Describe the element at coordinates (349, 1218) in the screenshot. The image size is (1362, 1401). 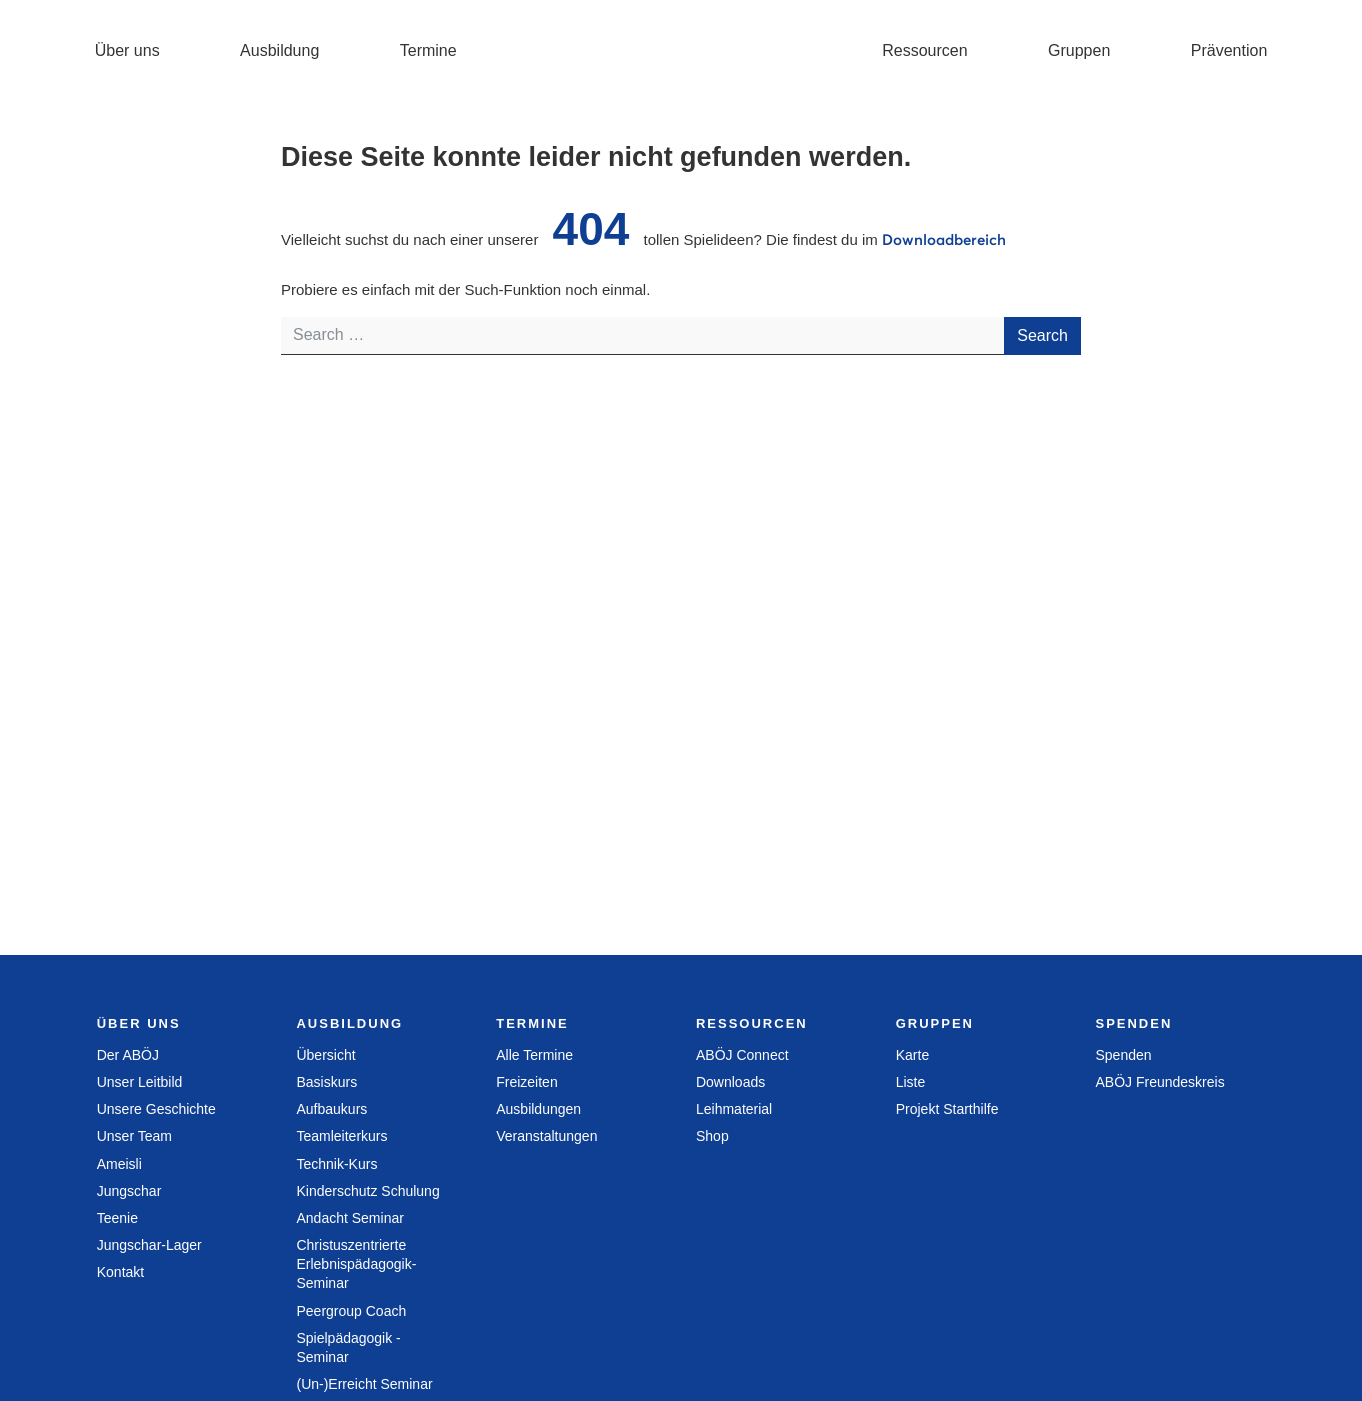
I see `Andacht Seminar` at that location.